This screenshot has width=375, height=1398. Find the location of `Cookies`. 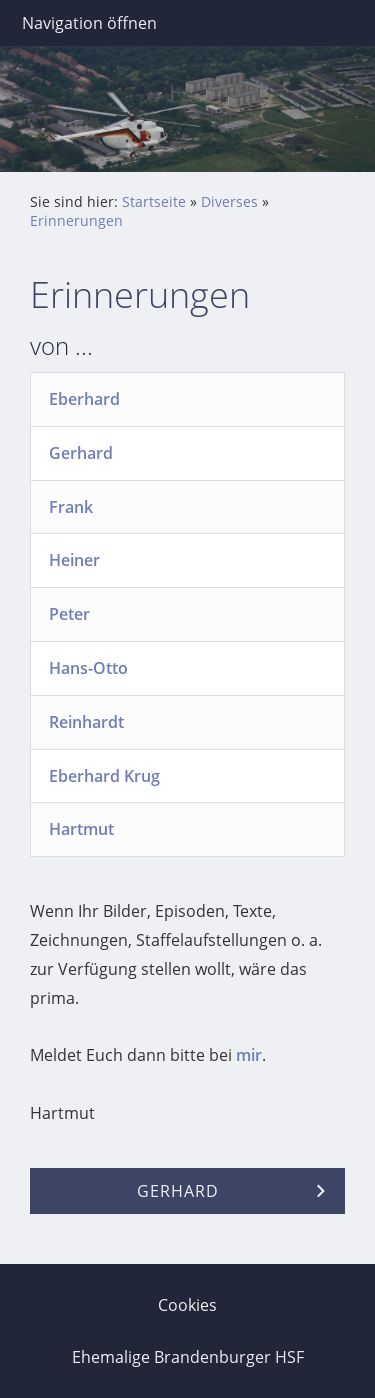

Cookies is located at coordinates (187, 1305).